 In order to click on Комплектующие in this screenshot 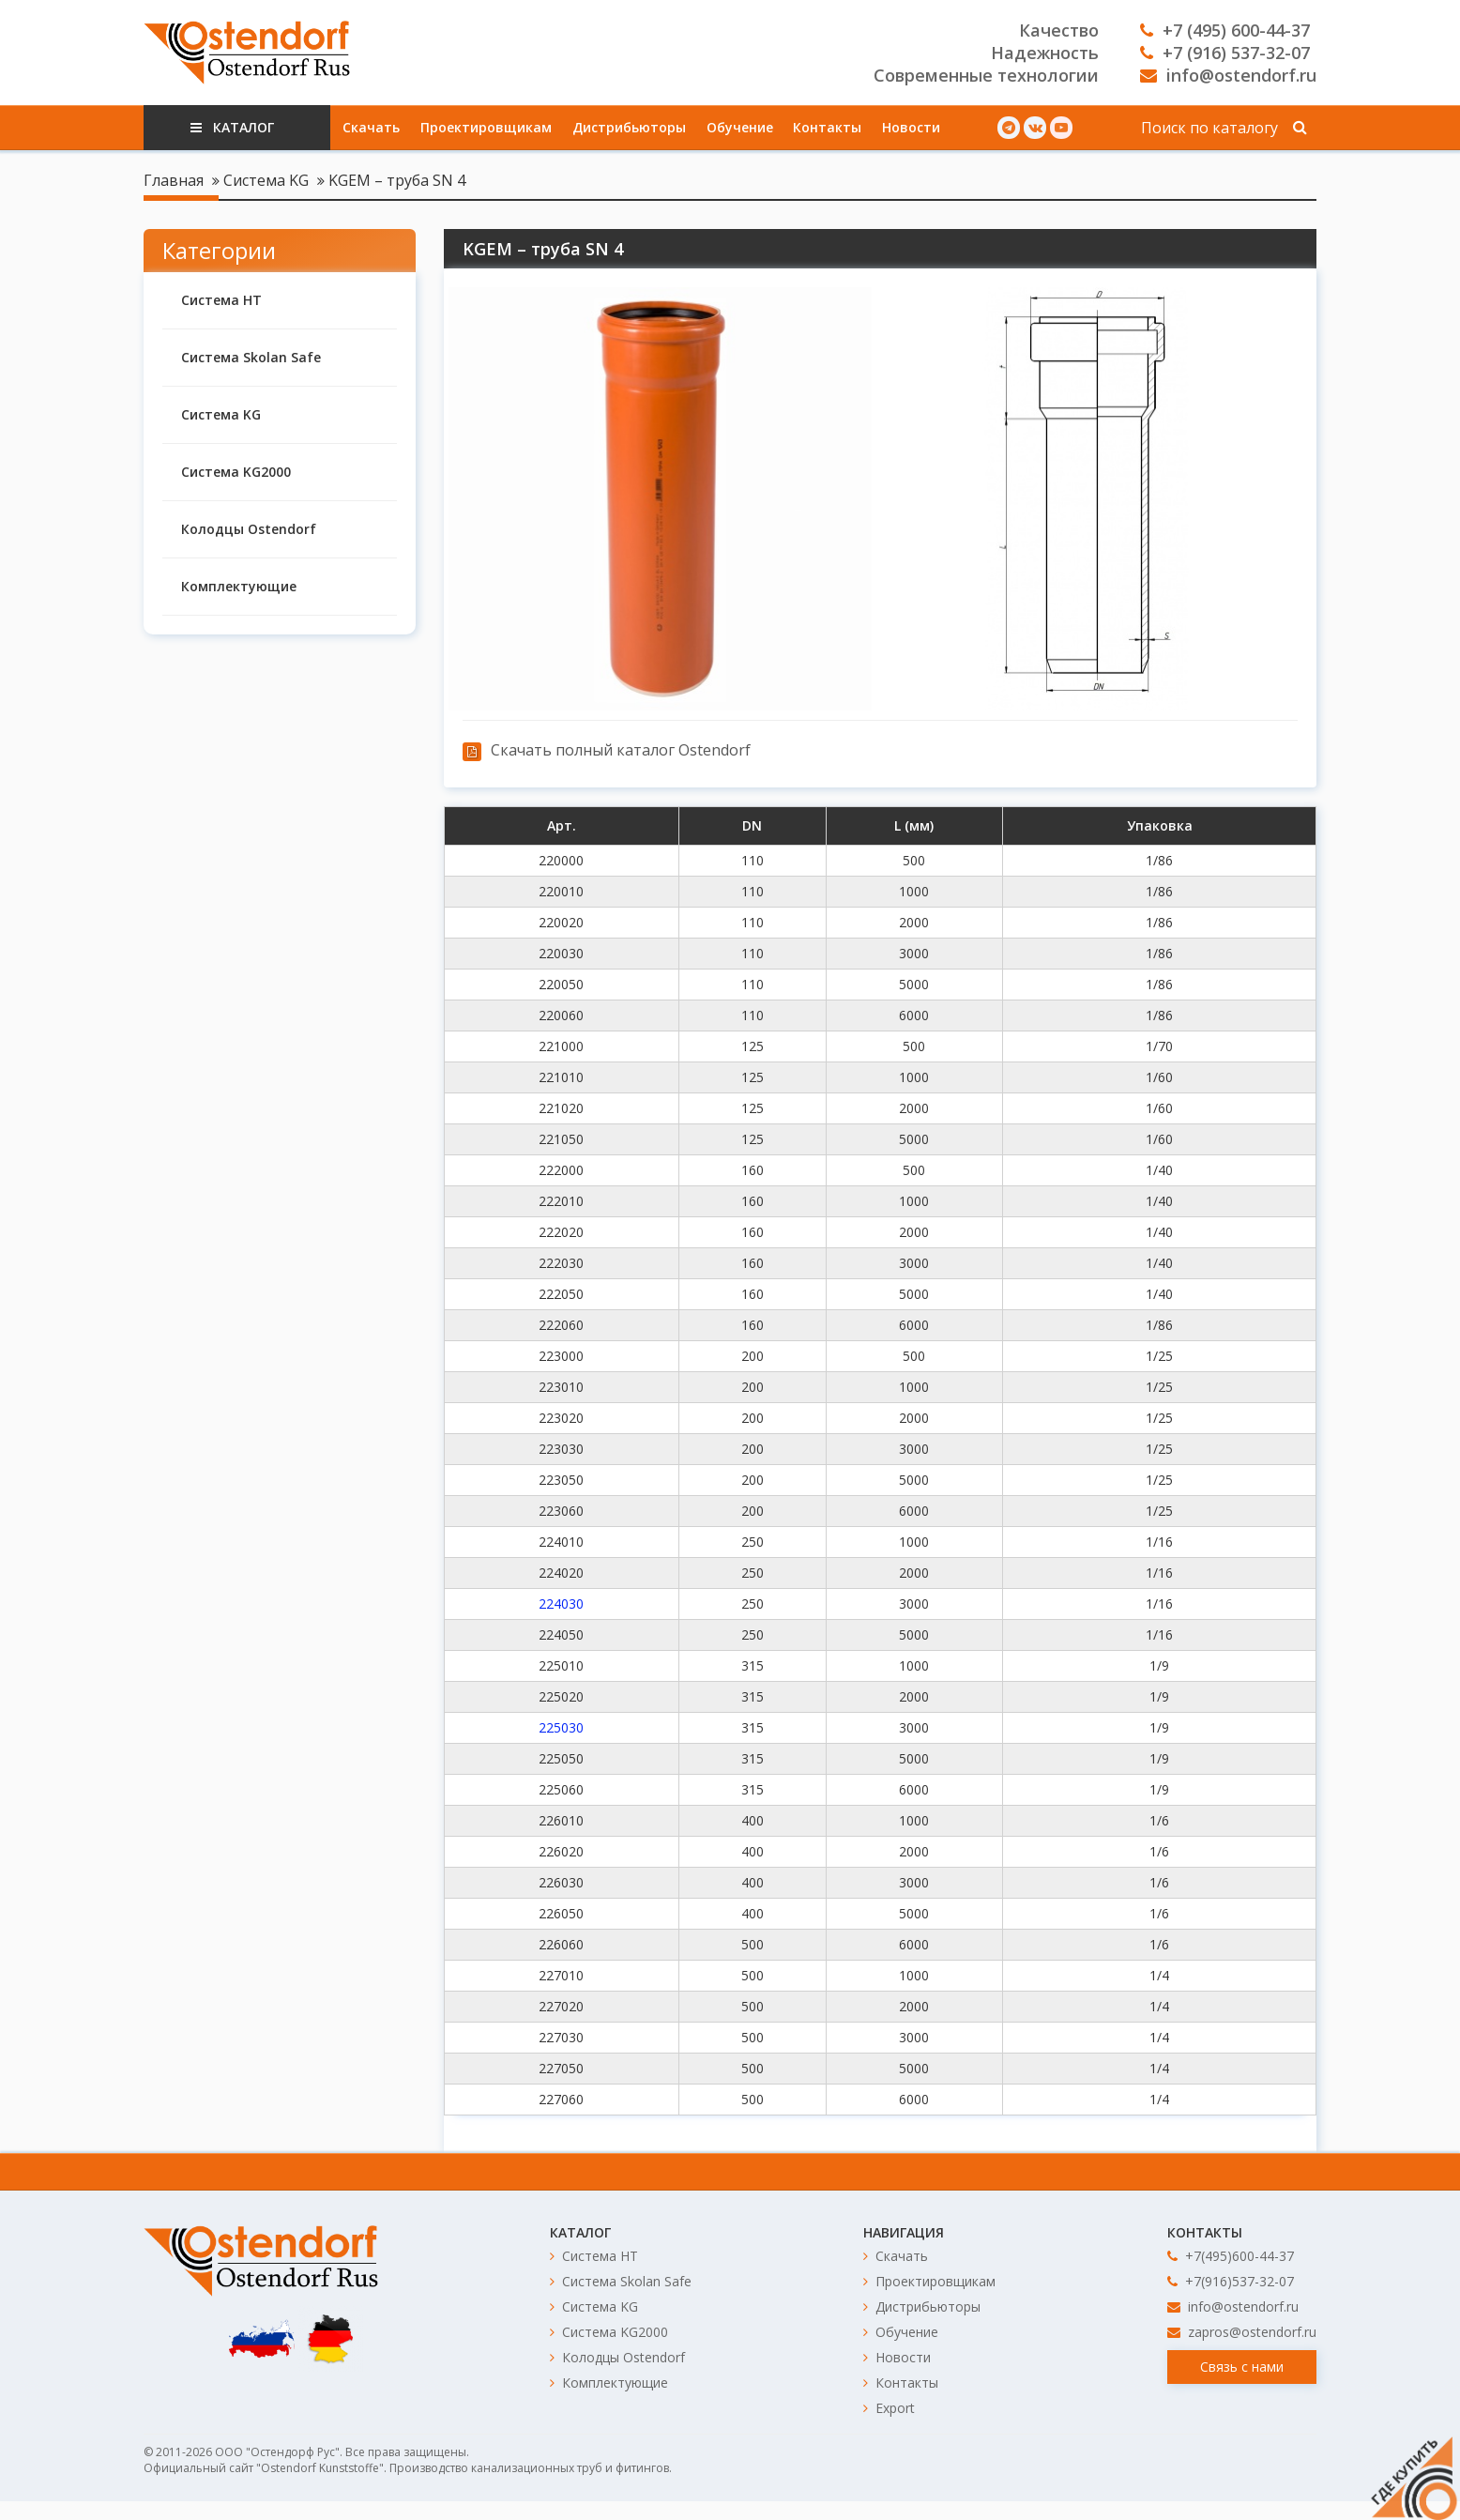, I will do `click(239, 586)`.